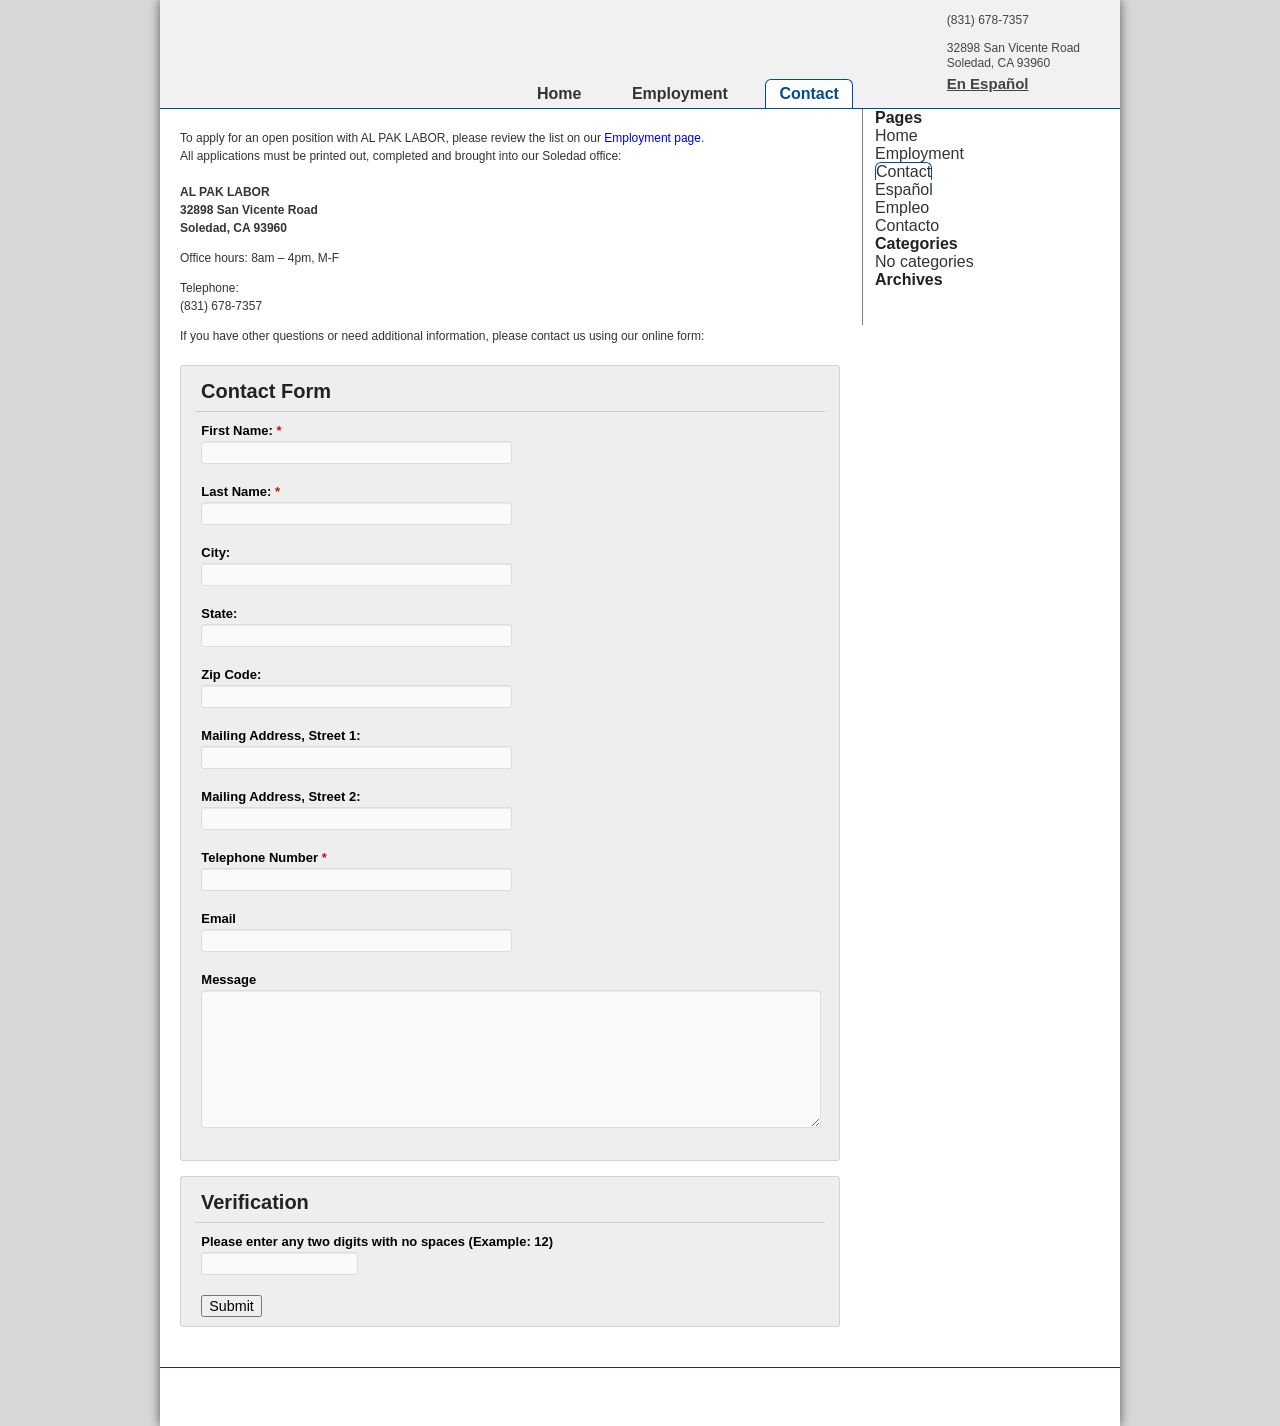 This screenshot has height=1426, width=1280. I want to click on Home, so click(559, 93).